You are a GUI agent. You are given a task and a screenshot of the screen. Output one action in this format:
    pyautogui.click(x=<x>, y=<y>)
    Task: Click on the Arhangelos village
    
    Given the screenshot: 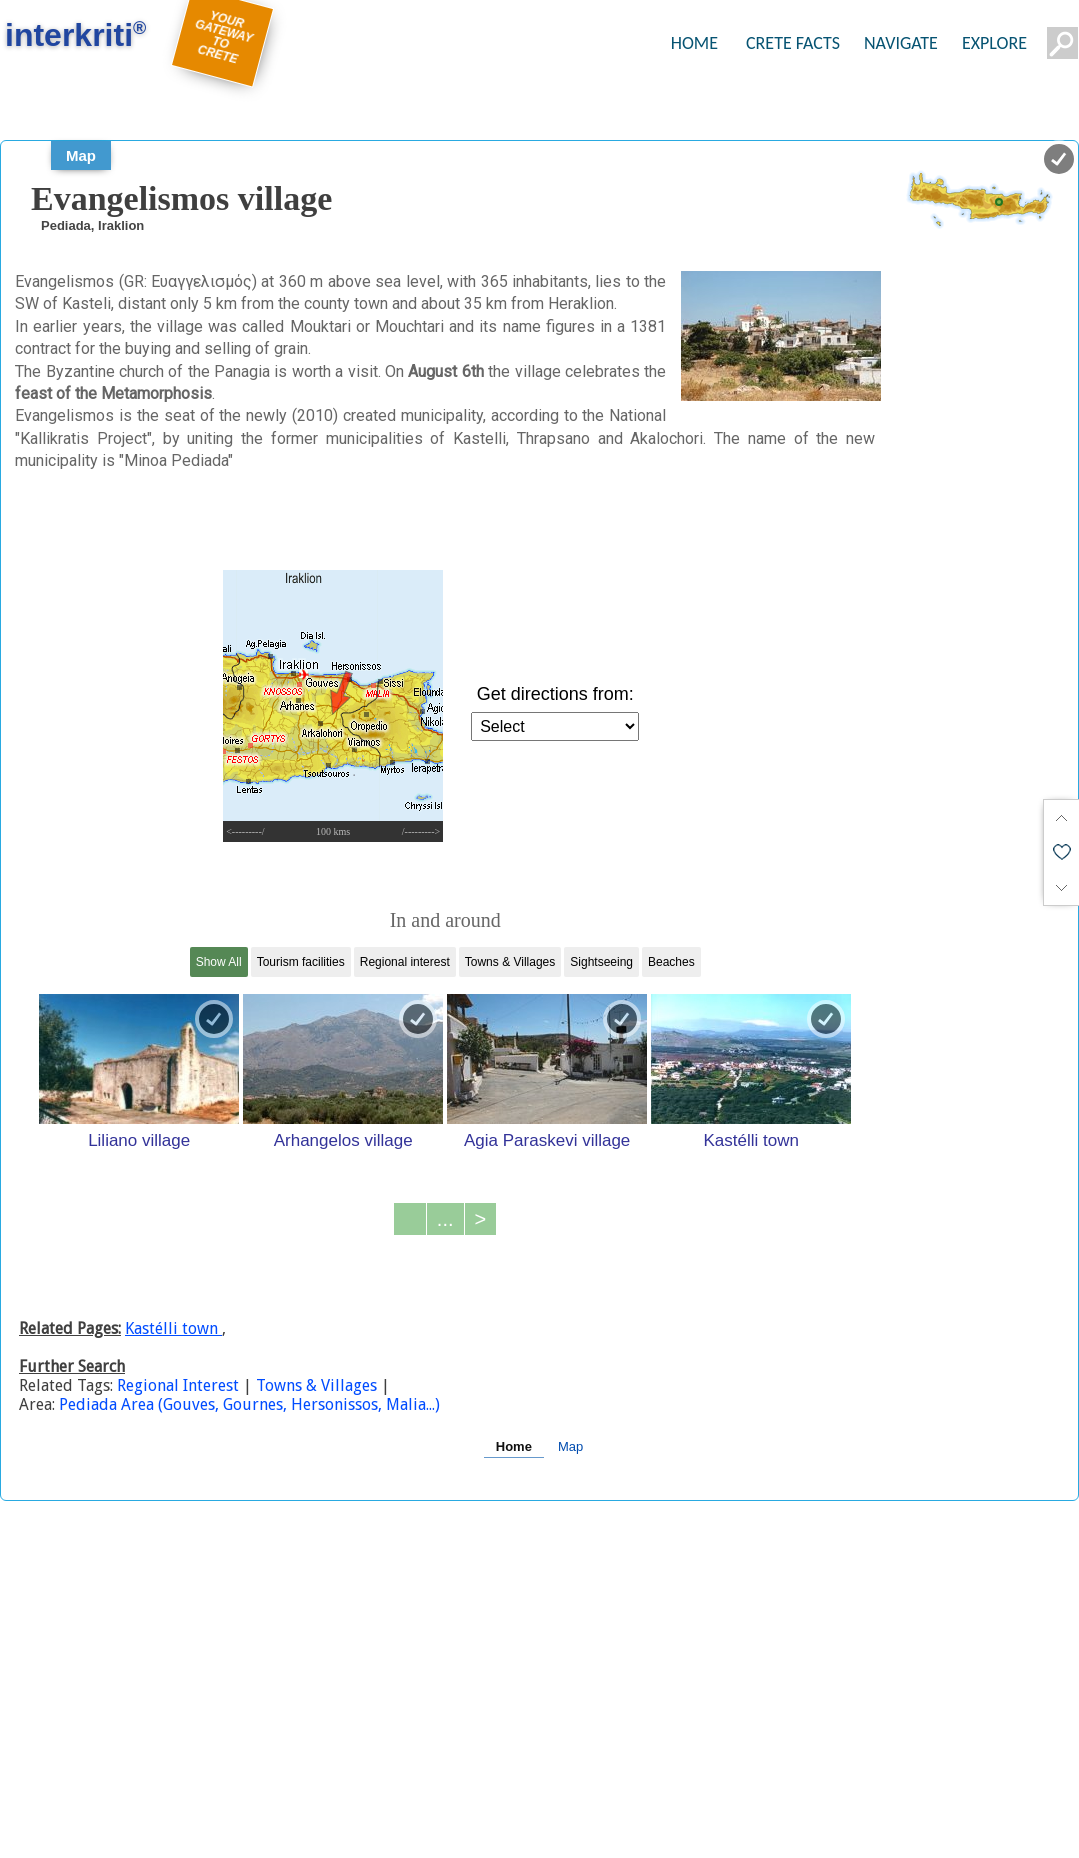 What is the action you would take?
    pyautogui.click(x=343, y=1140)
    